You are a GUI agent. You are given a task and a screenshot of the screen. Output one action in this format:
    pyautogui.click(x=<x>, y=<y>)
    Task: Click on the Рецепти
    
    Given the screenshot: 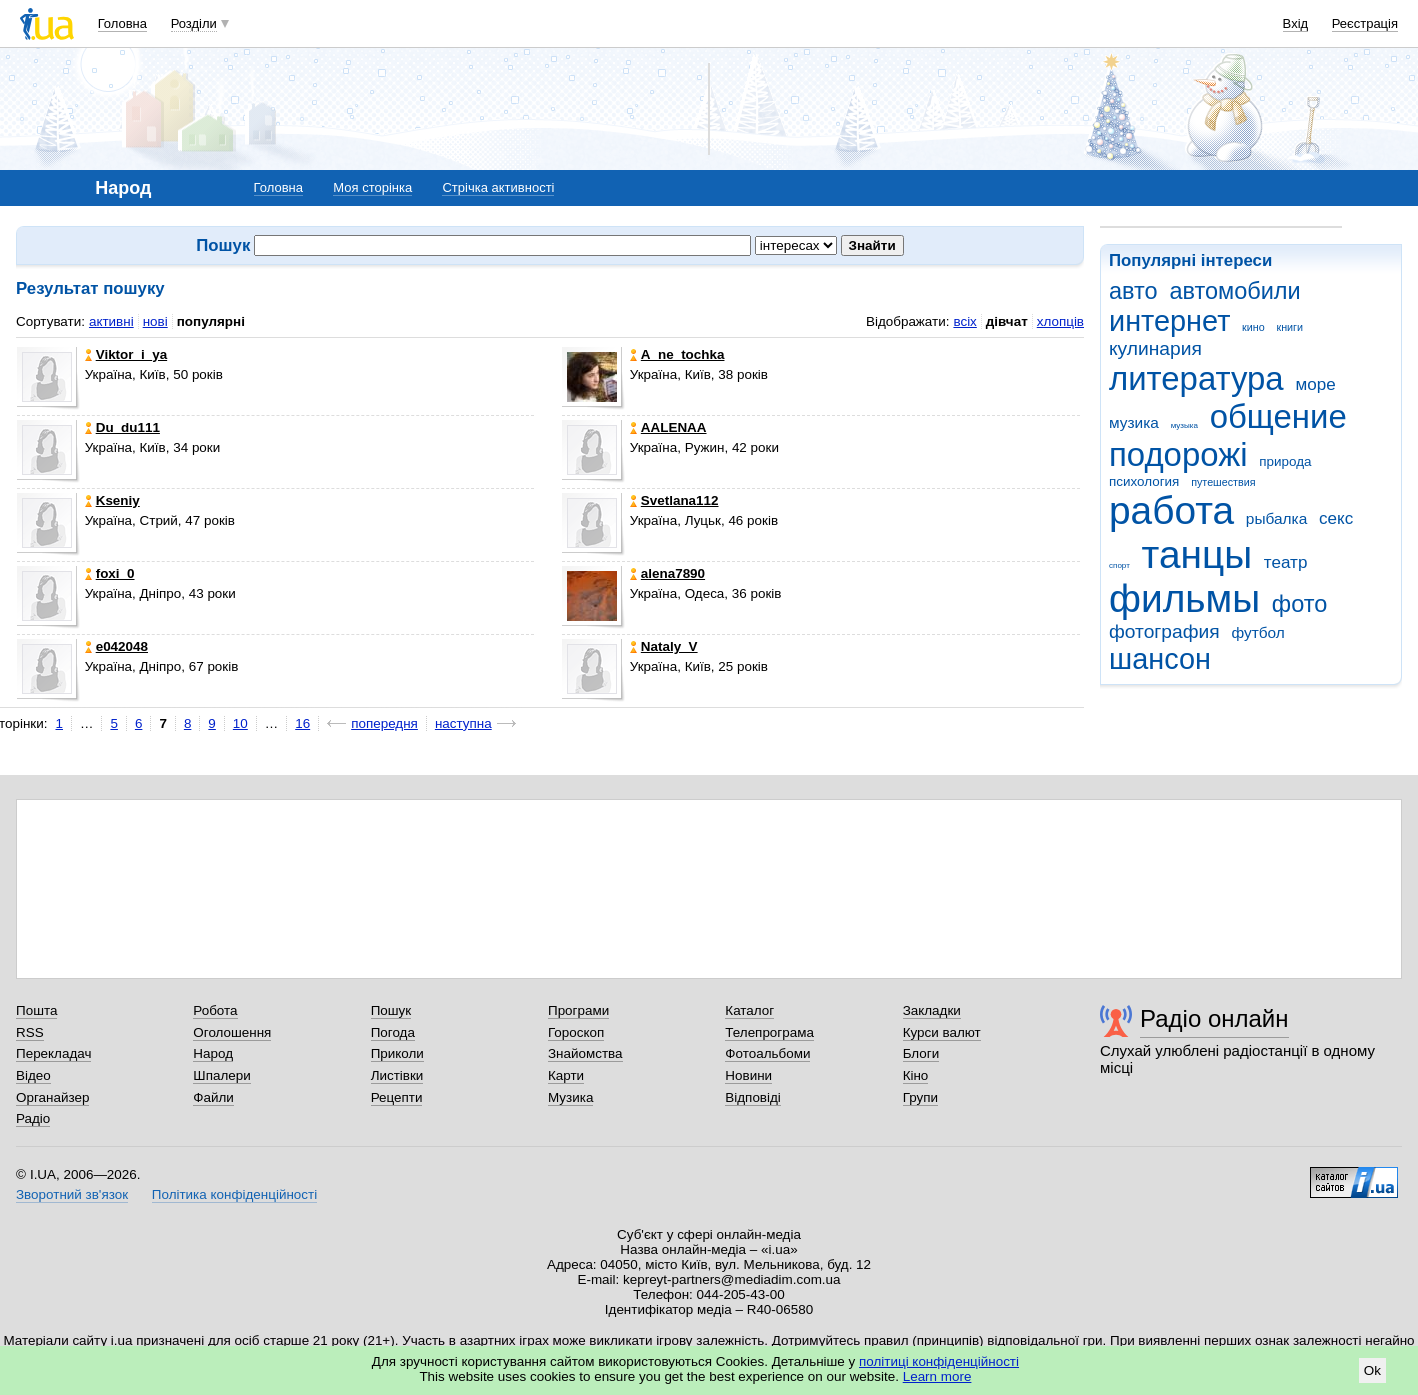 What is the action you would take?
    pyautogui.click(x=397, y=1097)
    